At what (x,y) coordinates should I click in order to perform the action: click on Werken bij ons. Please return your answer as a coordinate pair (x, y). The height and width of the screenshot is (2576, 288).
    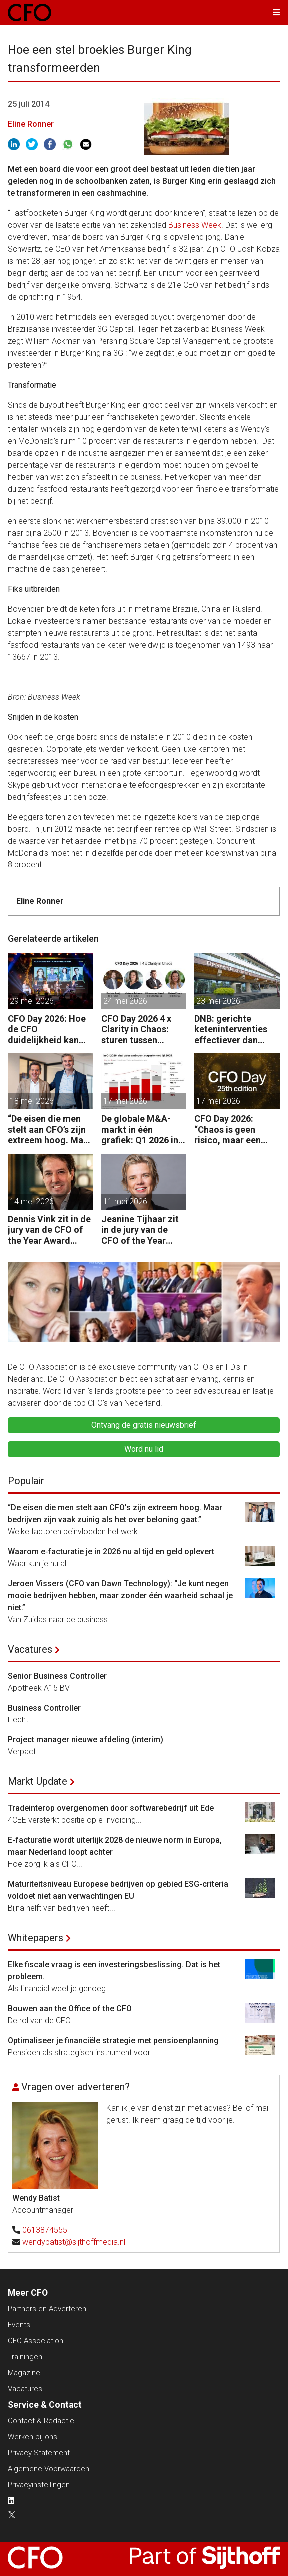
    Looking at the image, I should click on (33, 2436).